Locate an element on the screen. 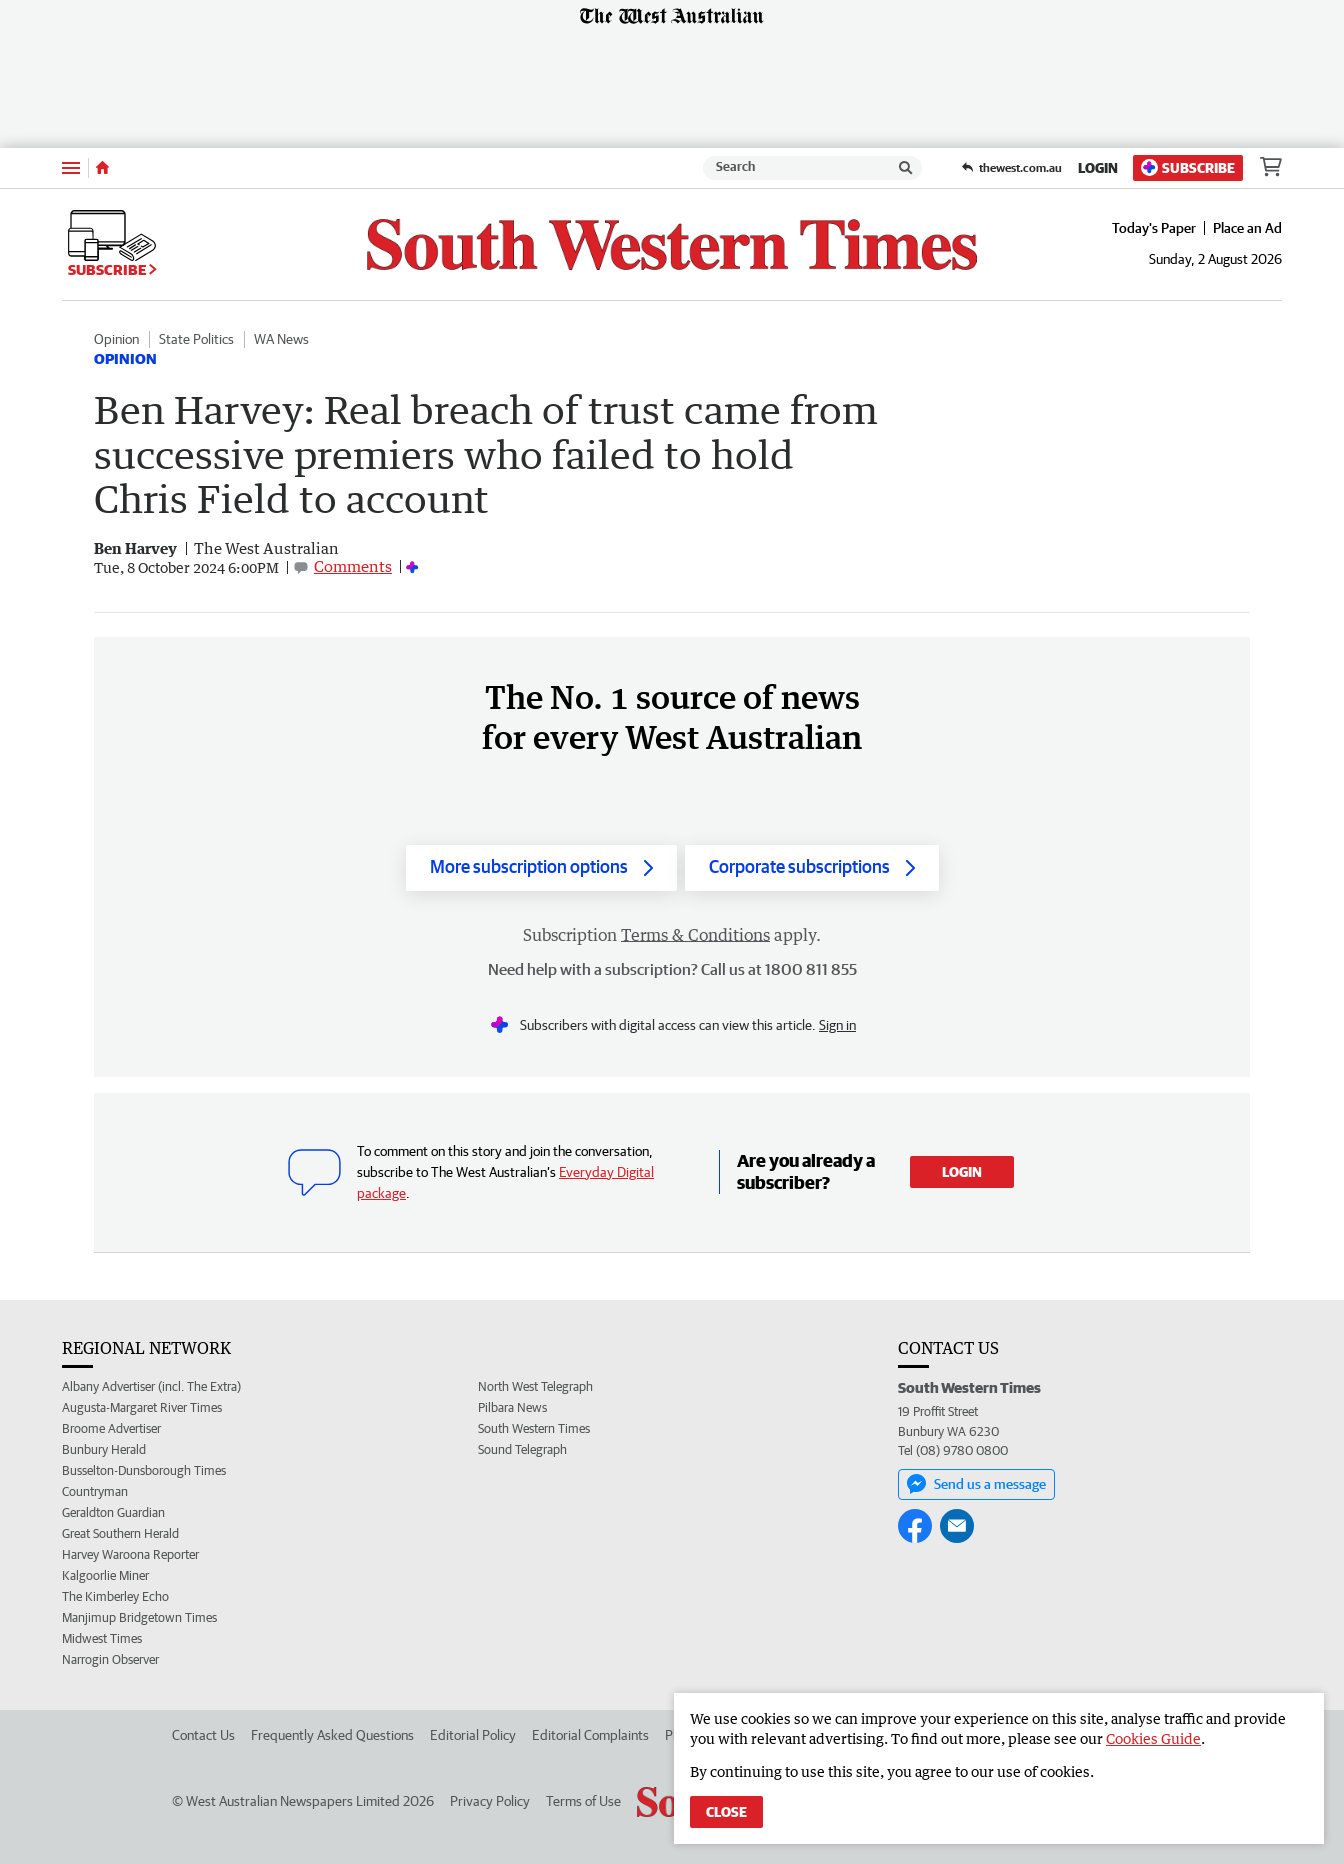 The height and width of the screenshot is (1864, 1344). Comments is located at coordinates (353, 566).